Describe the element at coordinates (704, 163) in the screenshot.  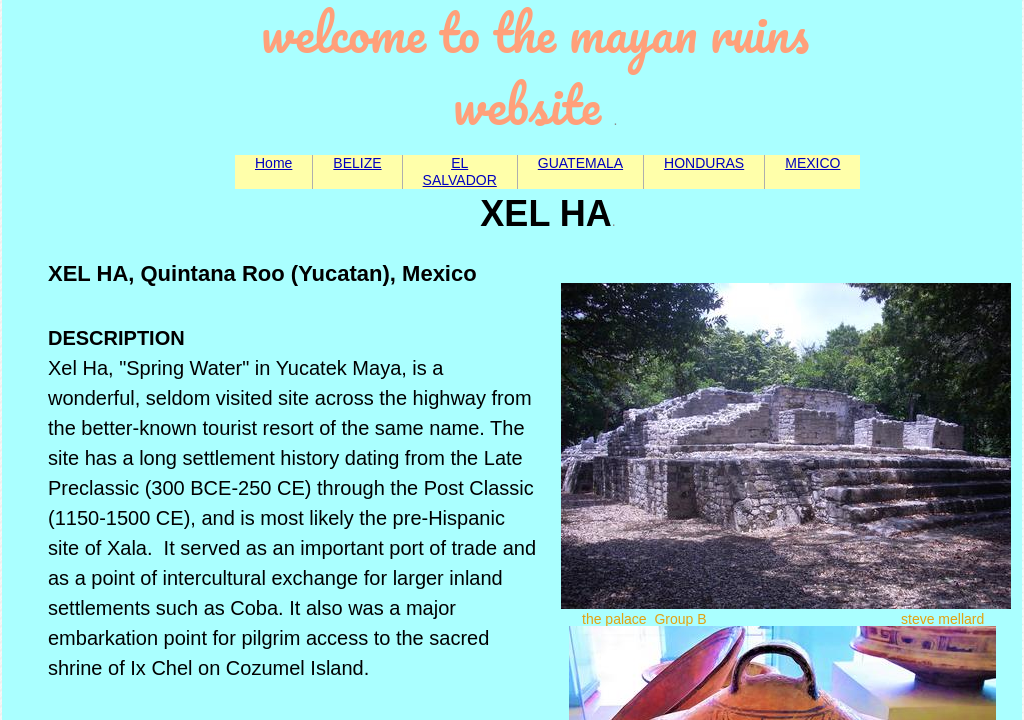
I see `HONDURAS` at that location.